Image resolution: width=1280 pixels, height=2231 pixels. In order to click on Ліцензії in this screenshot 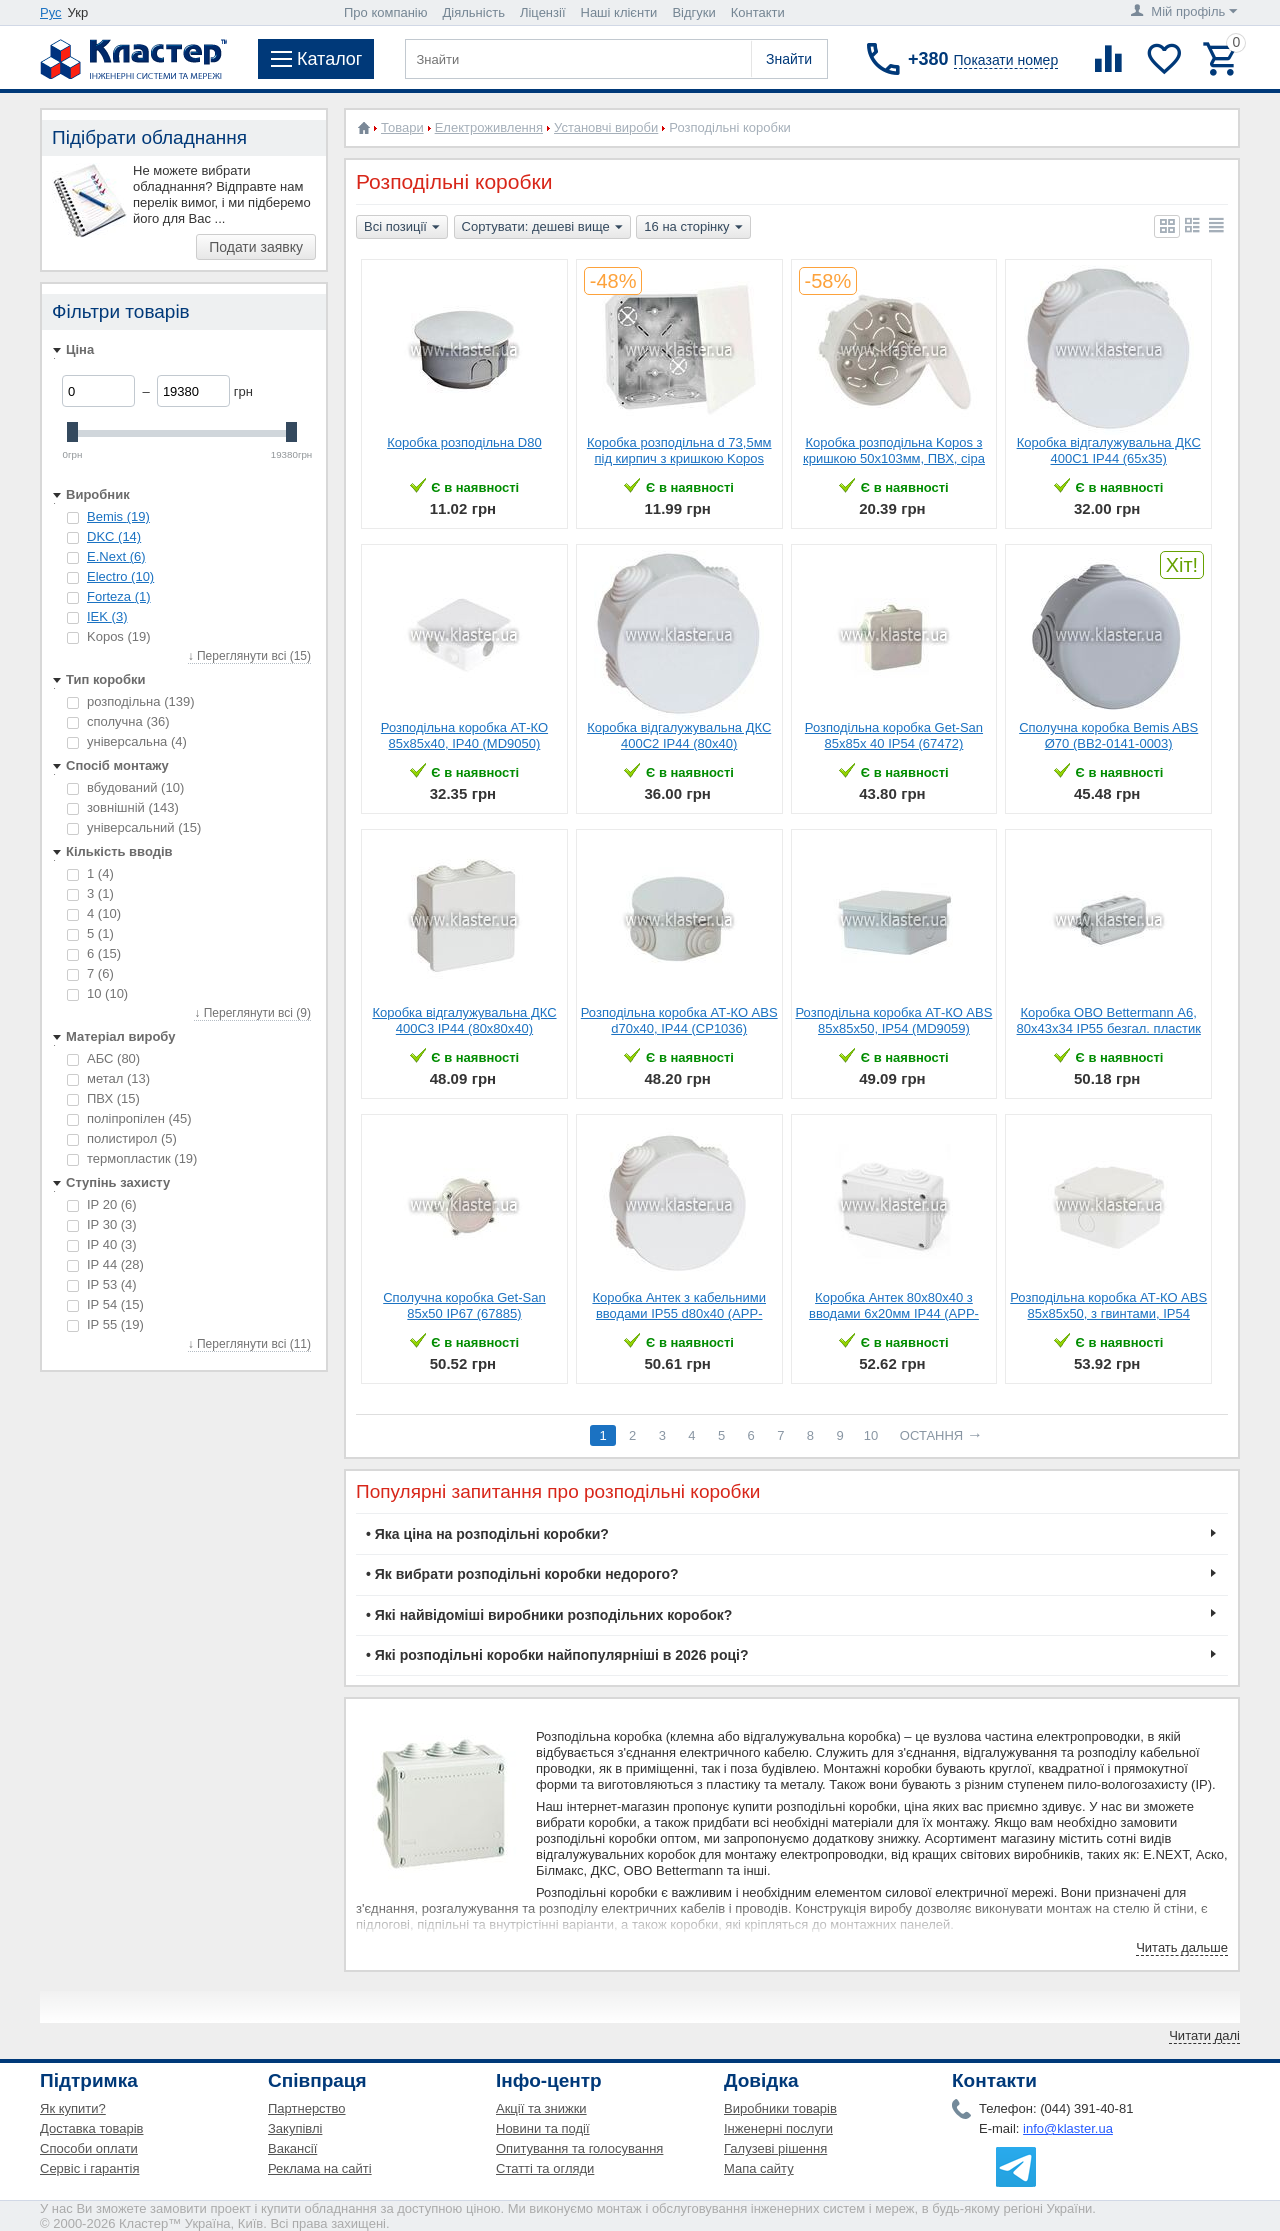, I will do `click(543, 12)`.